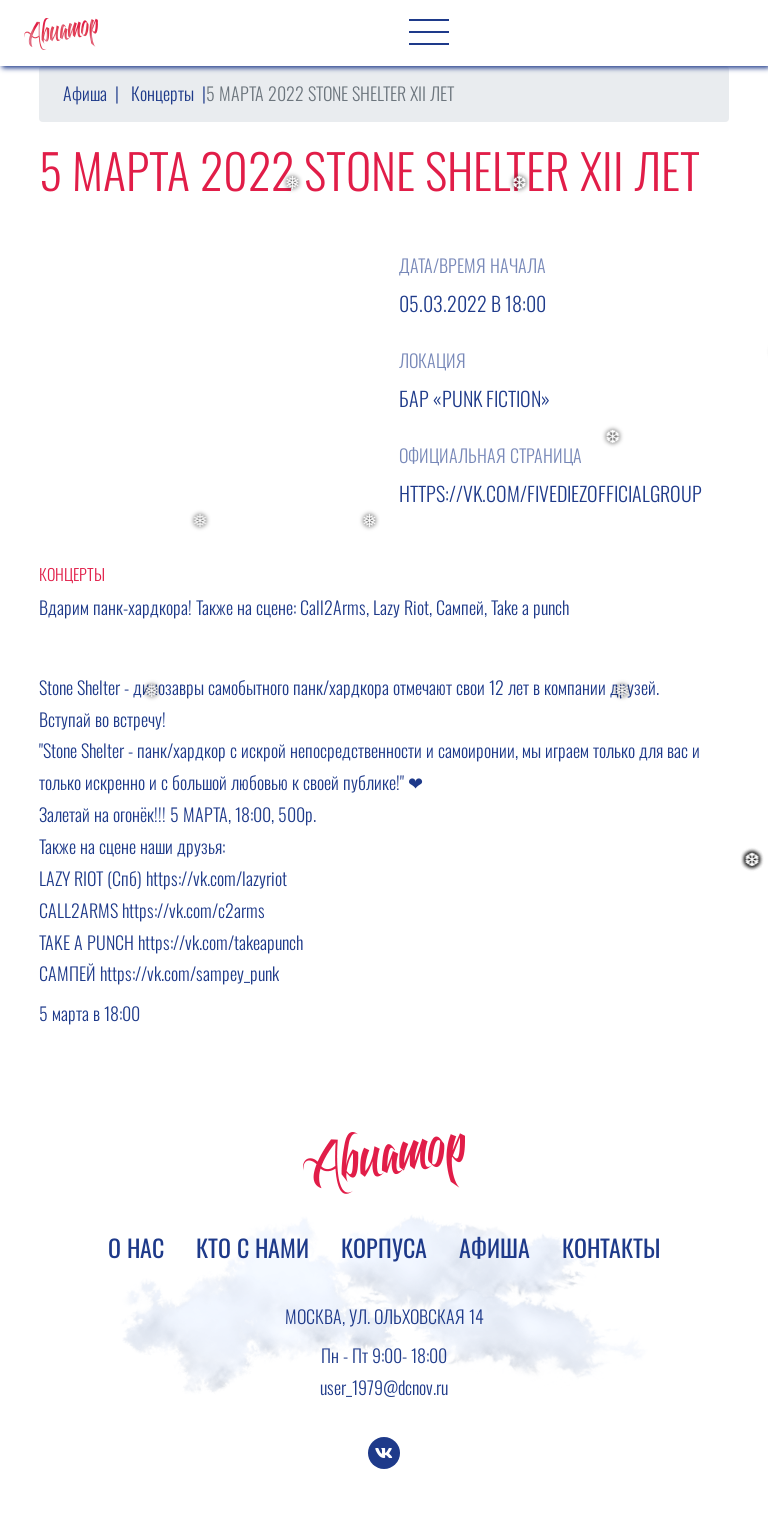  Describe the element at coordinates (189, 973) in the screenshot. I see `https://vk.com/sampey_punk` at that location.